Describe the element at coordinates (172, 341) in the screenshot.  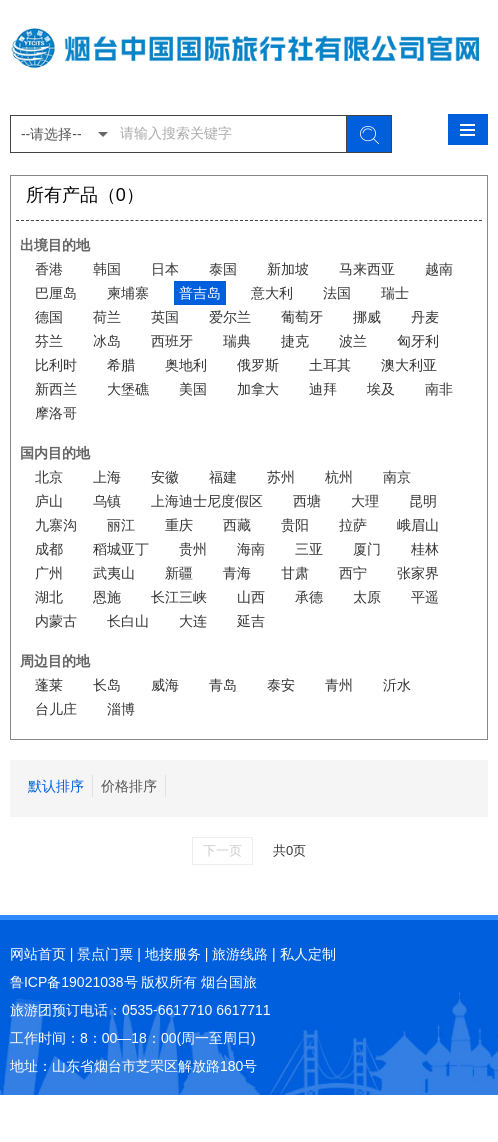
I see `西班牙` at that location.